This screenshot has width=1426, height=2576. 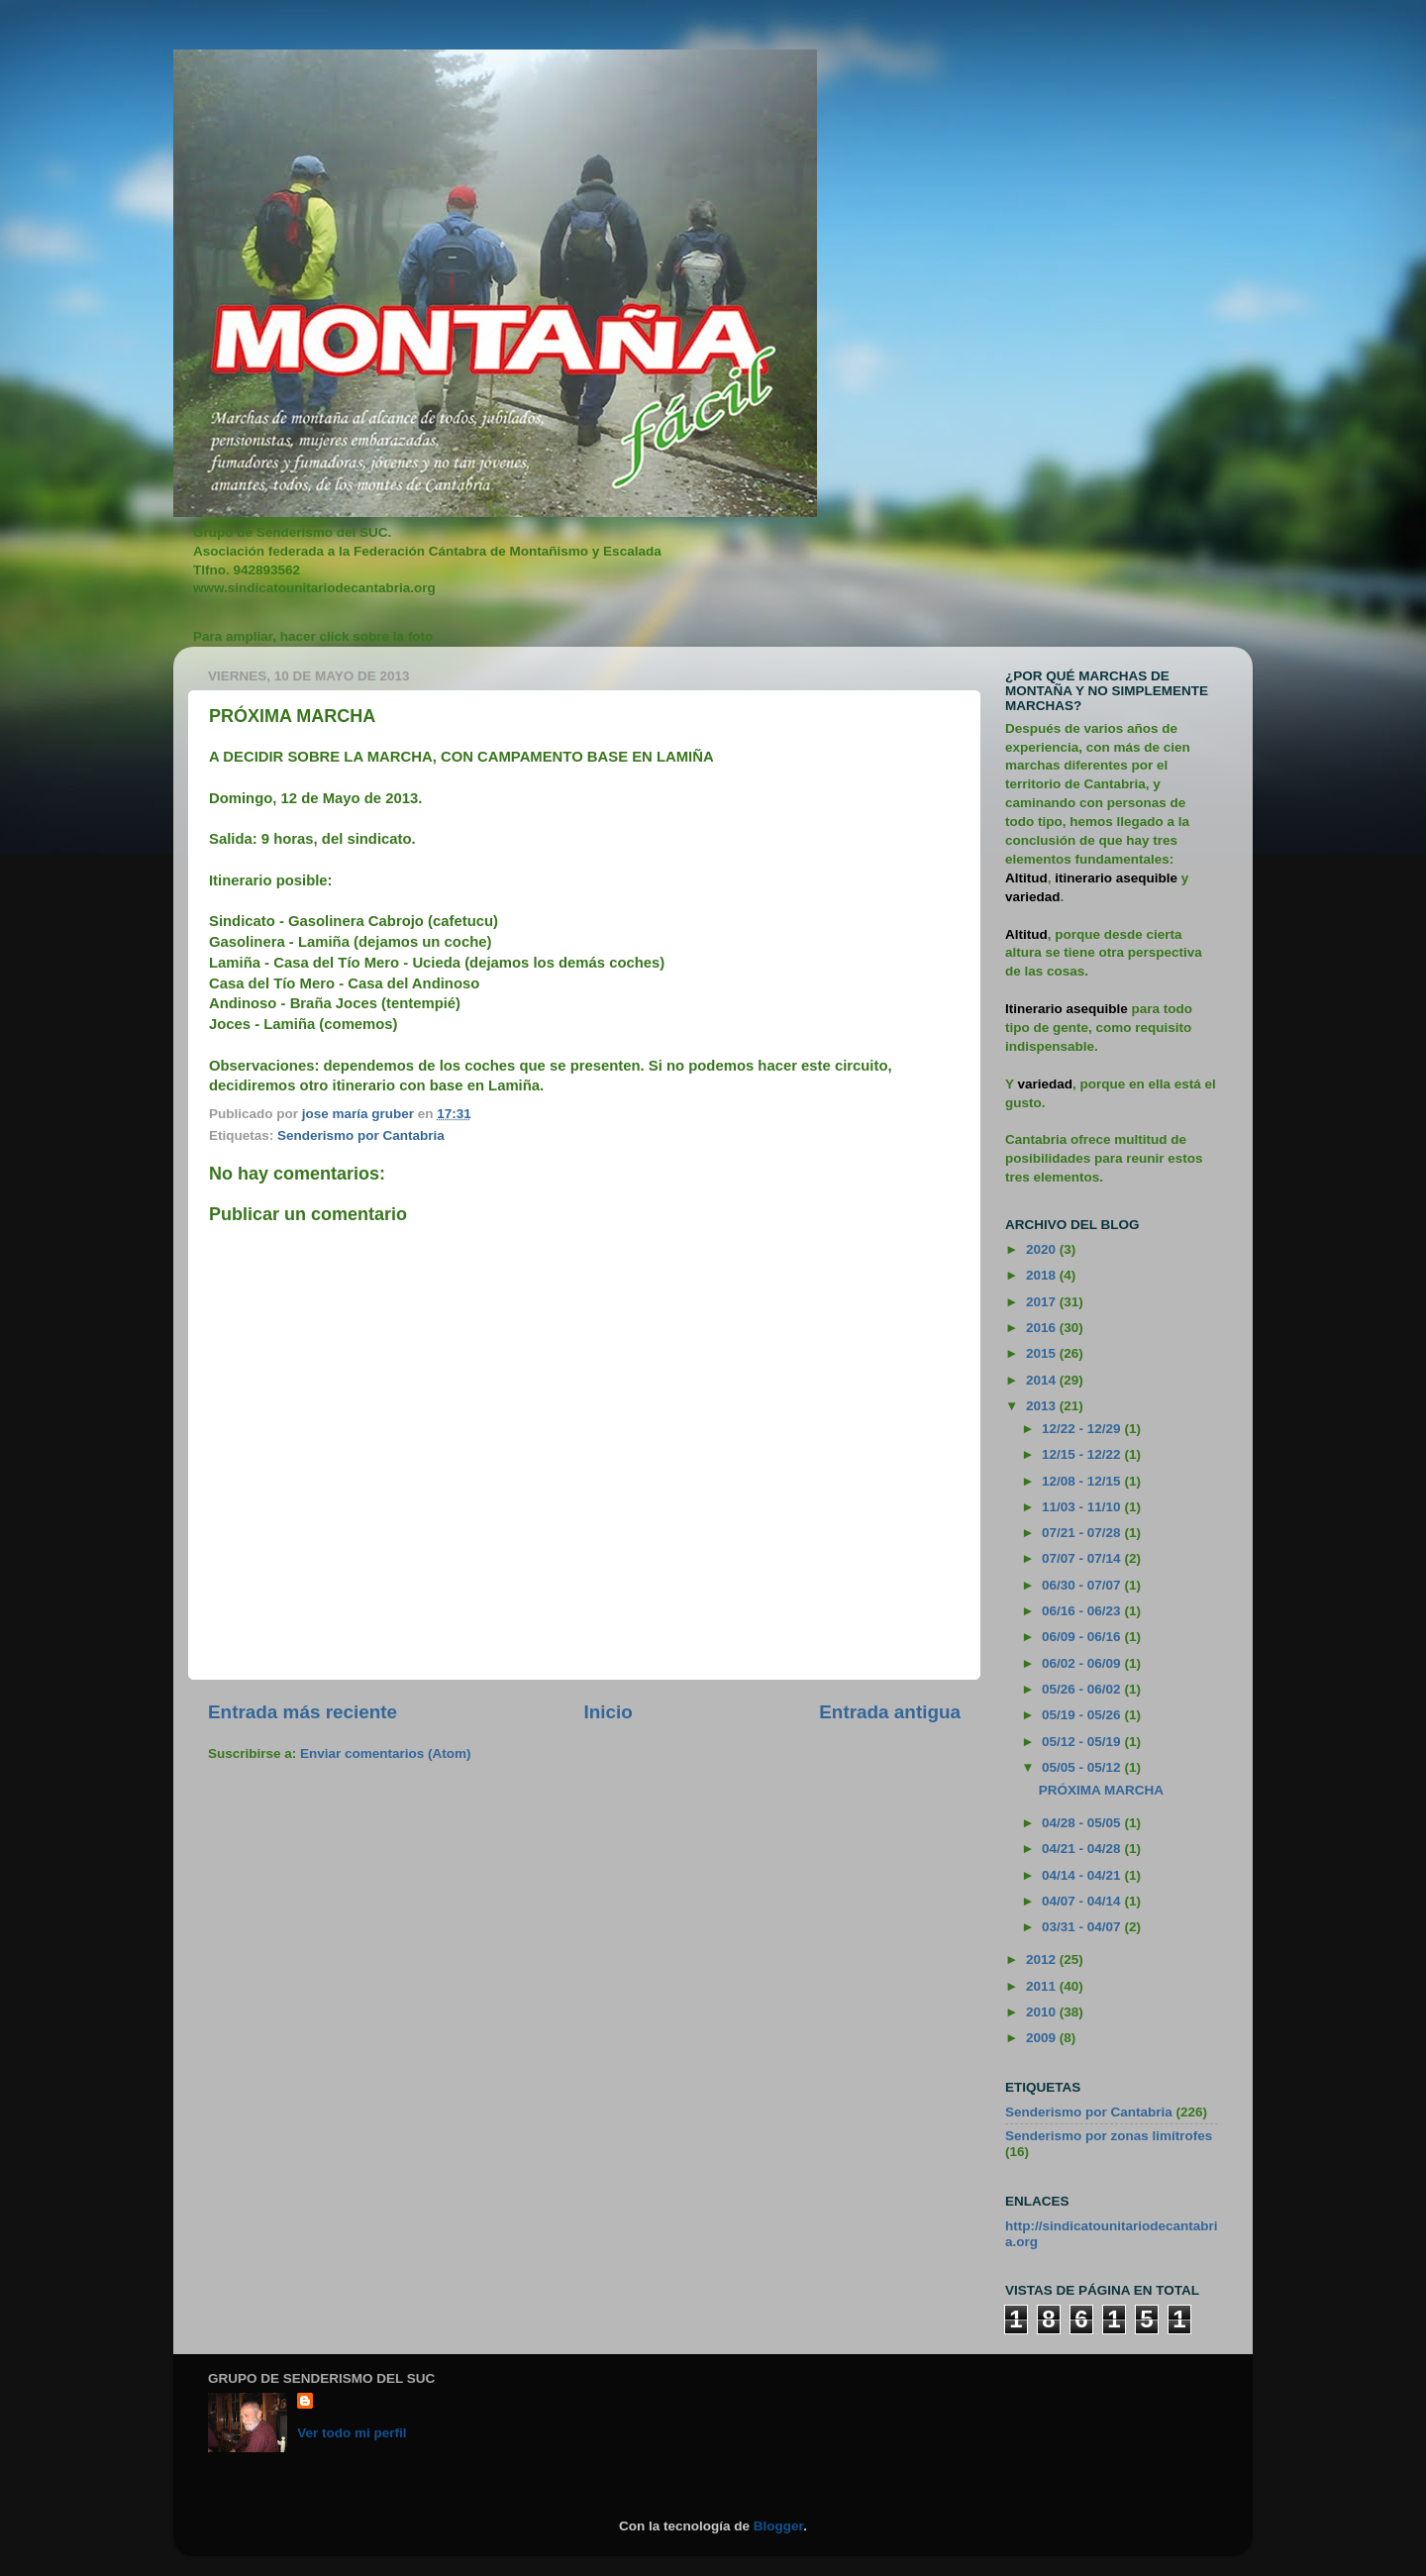 I want to click on 04/07 - 04/14, so click(x=1083, y=1901).